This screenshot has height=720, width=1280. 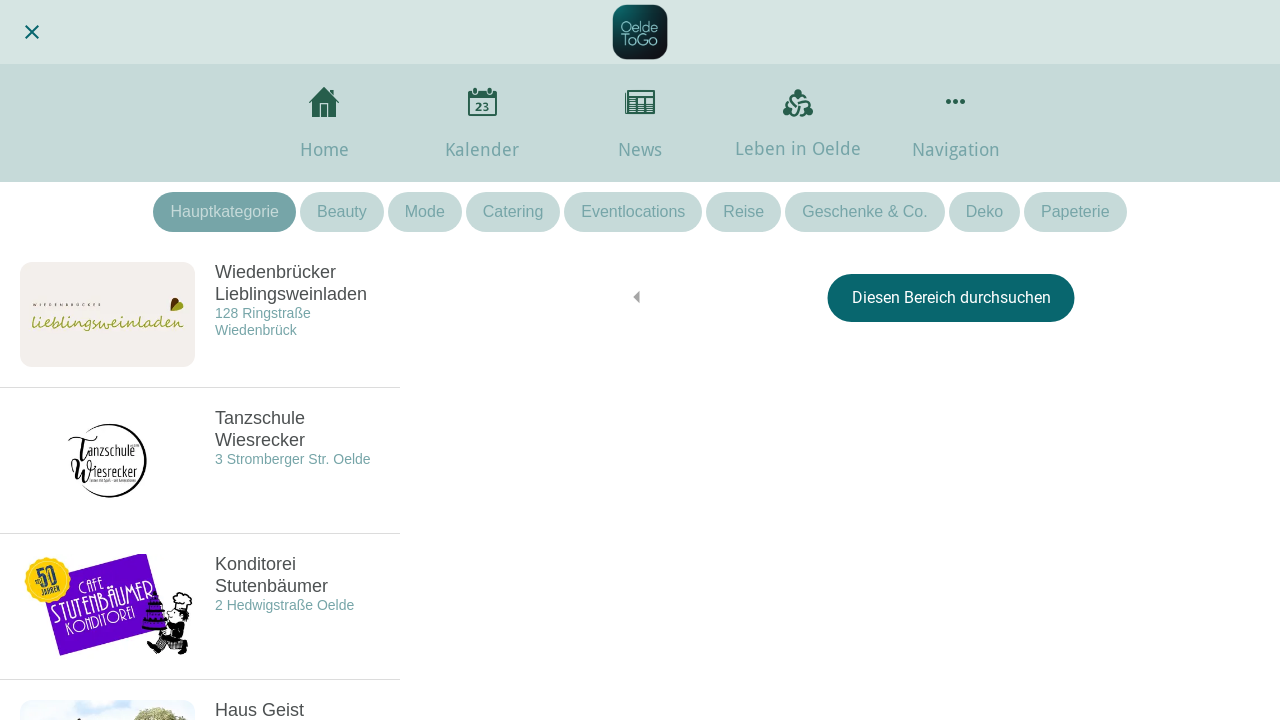 What do you see at coordinates (224, 211) in the screenshot?
I see `Hauptkategorie` at bounding box center [224, 211].